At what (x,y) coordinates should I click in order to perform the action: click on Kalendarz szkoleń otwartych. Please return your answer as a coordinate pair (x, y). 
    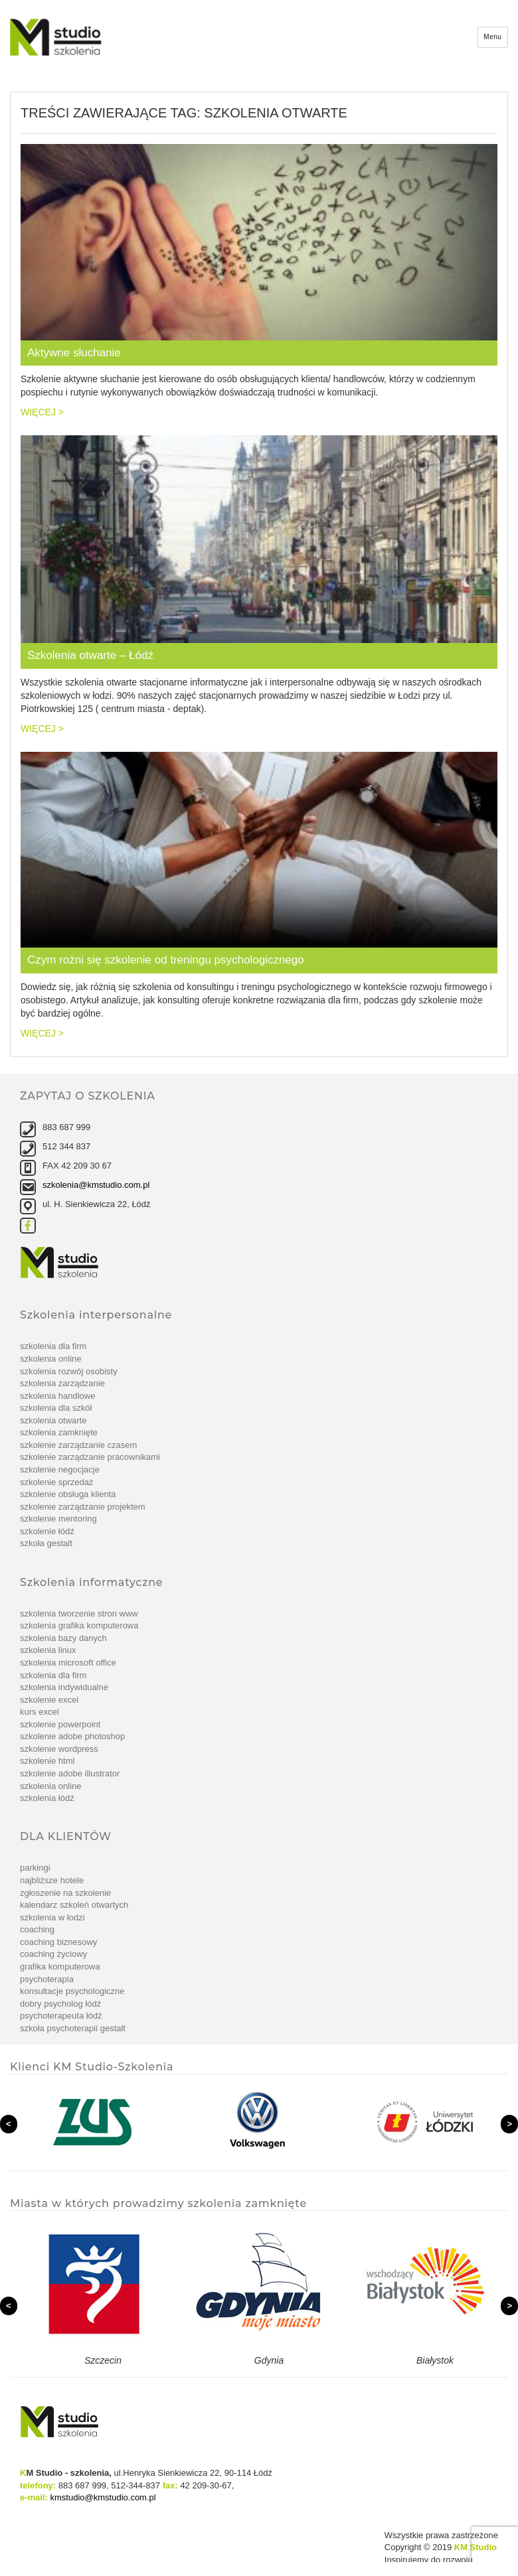
    Looking at the image, I should click on (74, 1905).